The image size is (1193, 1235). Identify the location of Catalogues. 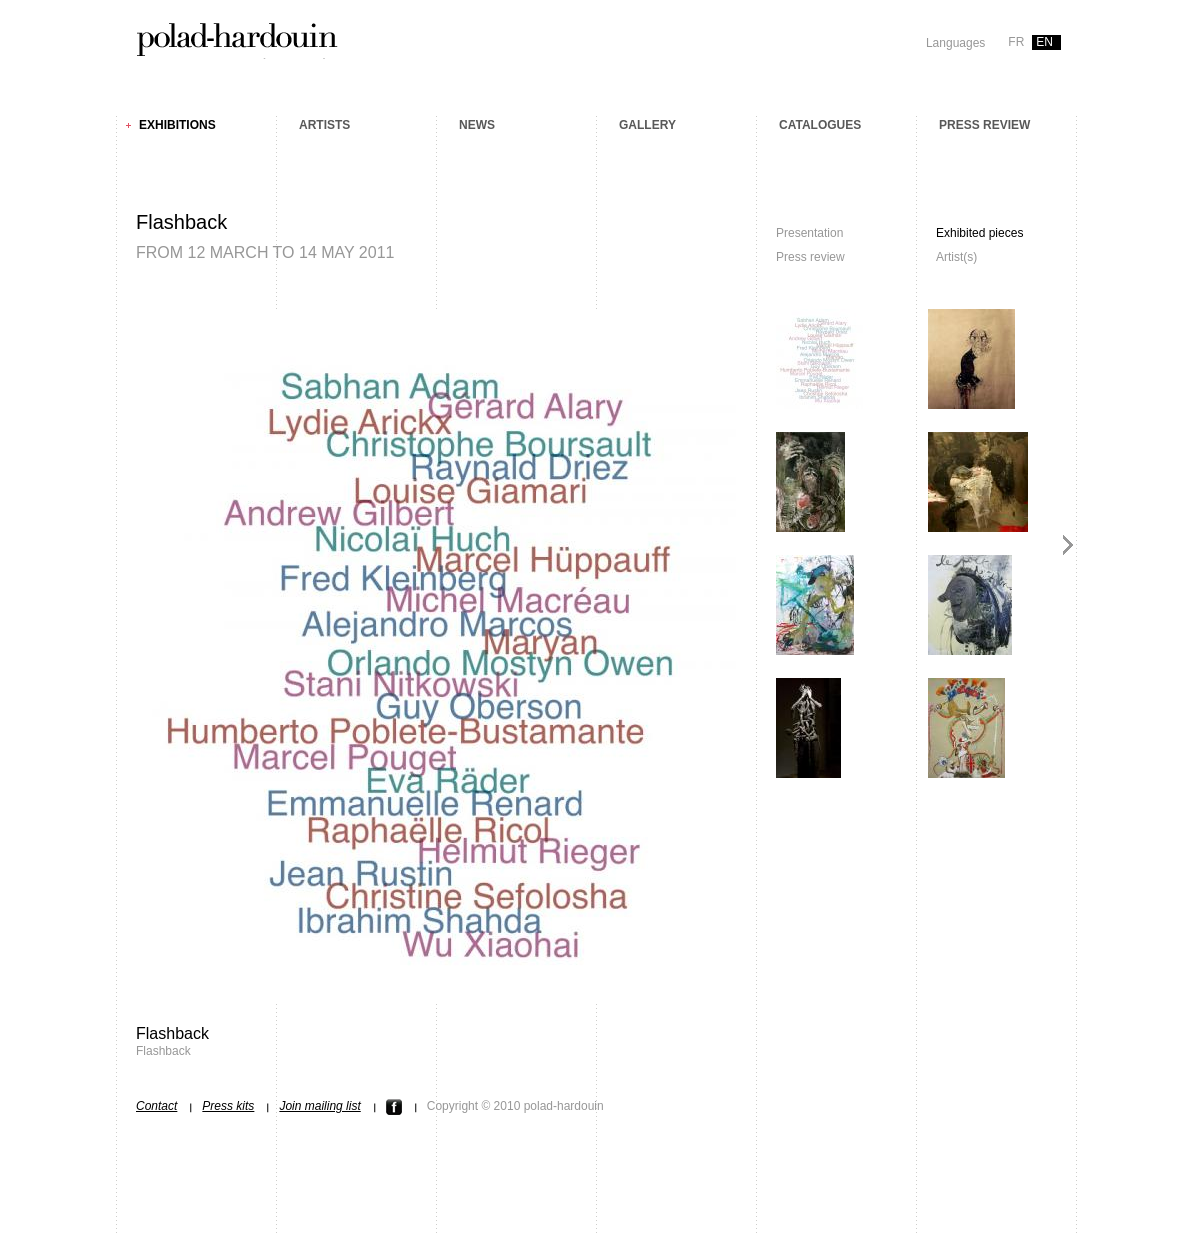
(820, 125).